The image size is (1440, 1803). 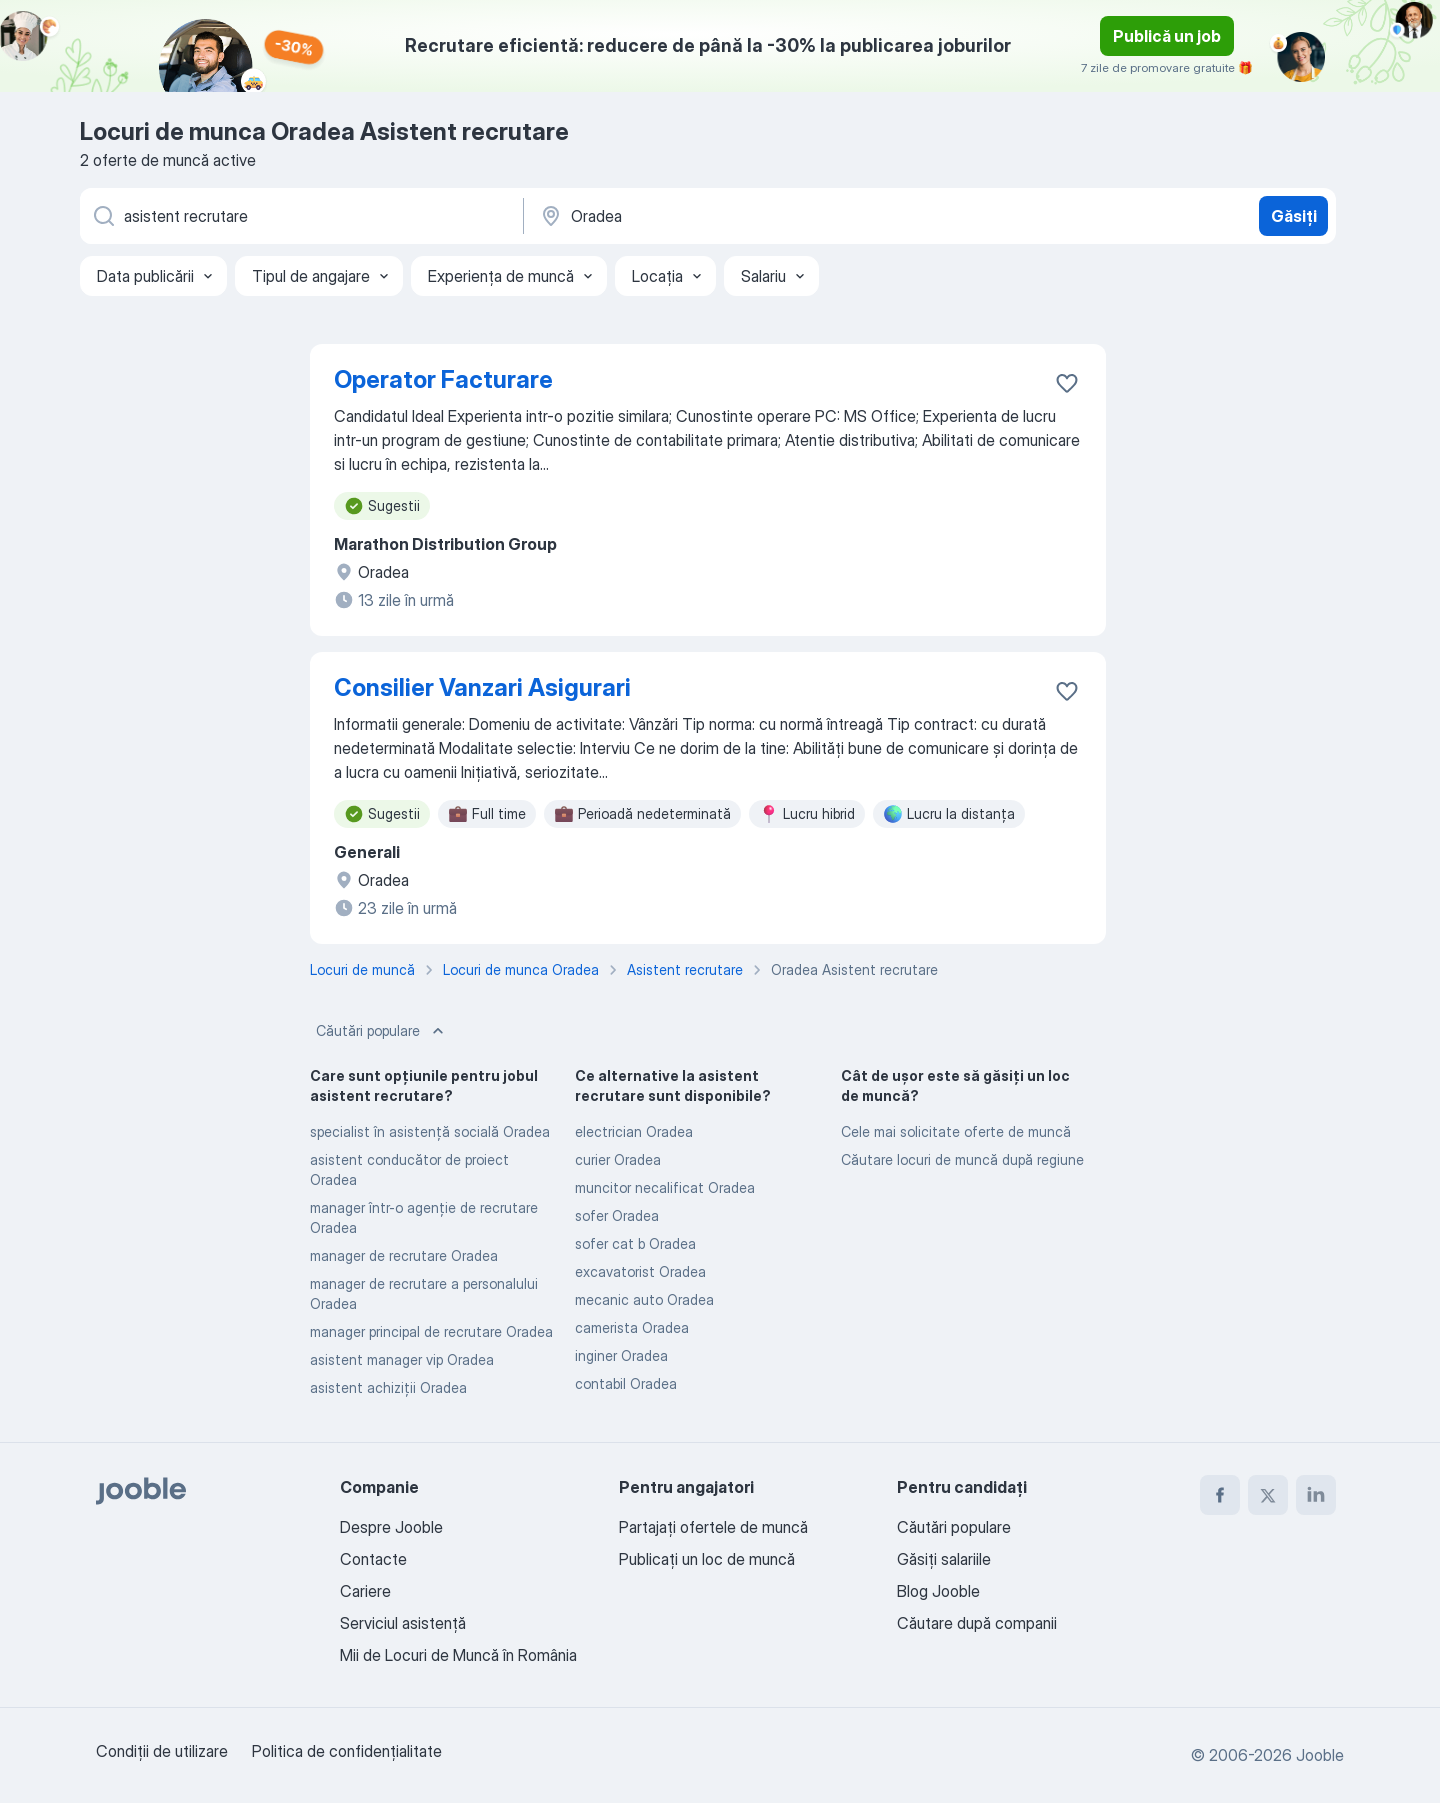 I want to click on electrician Oradea, so click(x=634, y=1131).